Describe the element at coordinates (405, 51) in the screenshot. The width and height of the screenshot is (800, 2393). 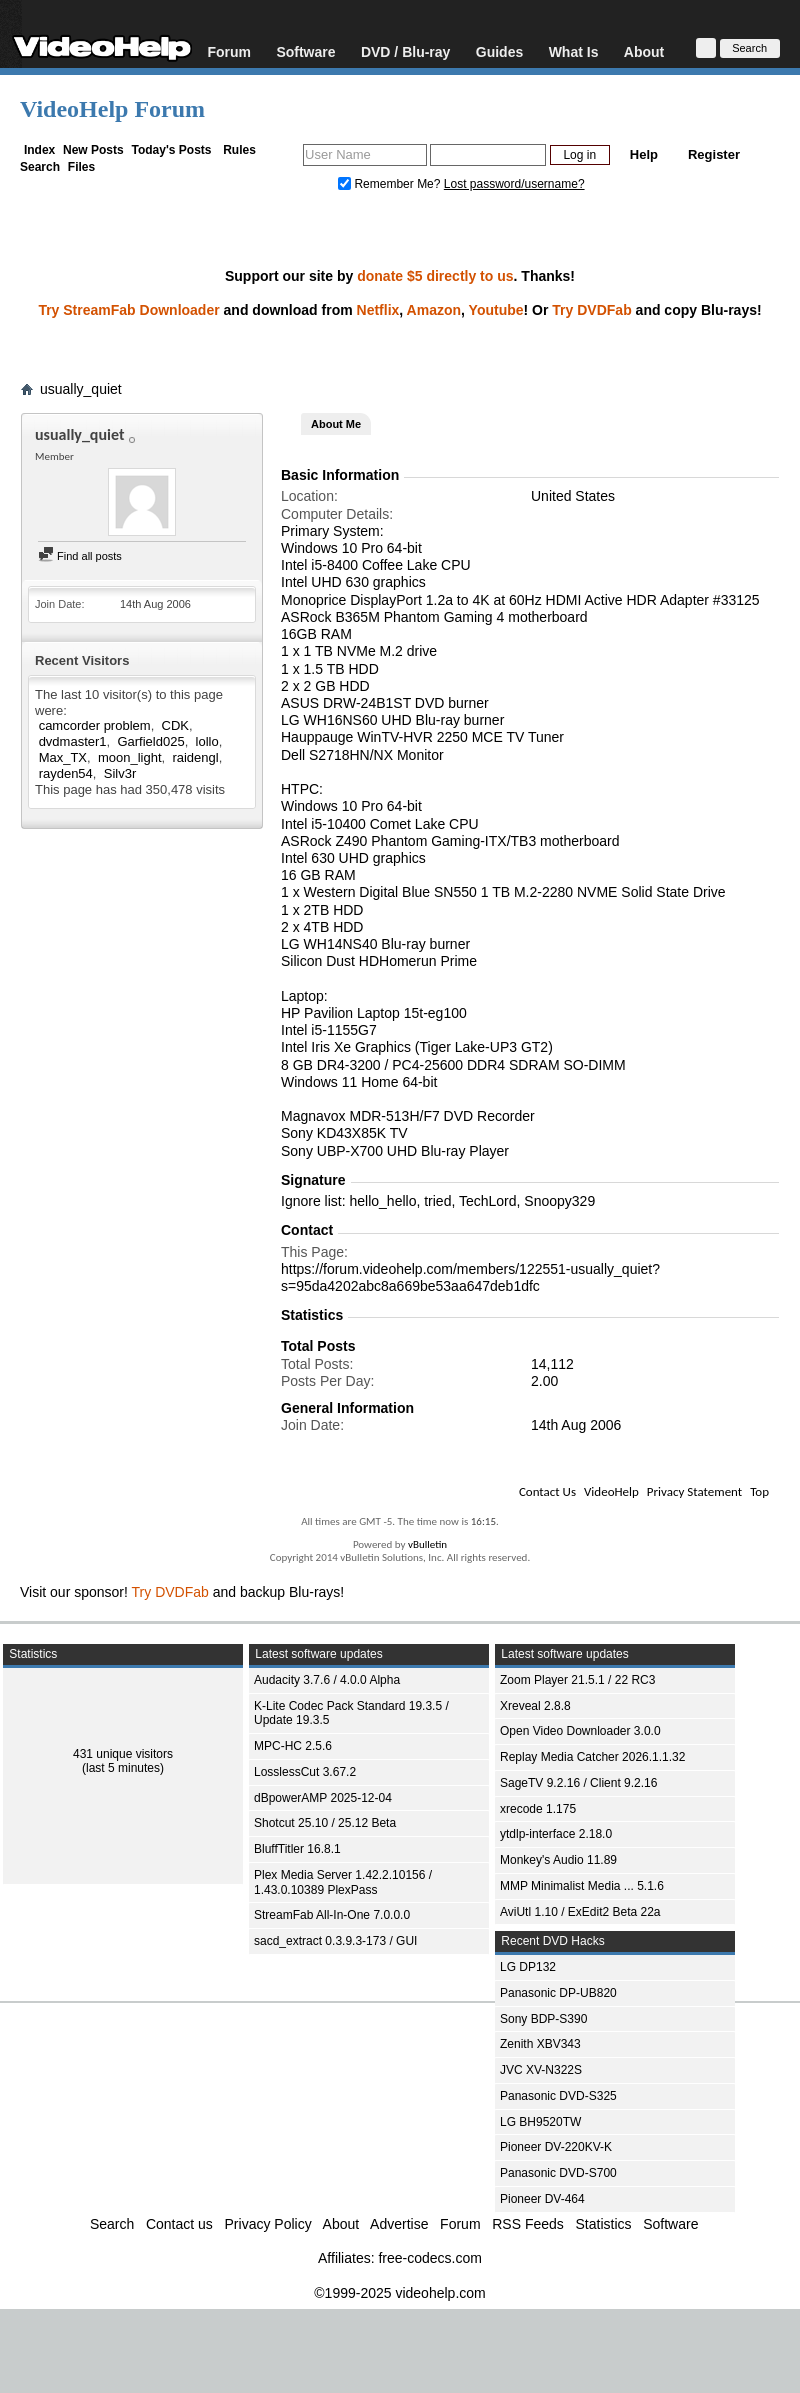
I see `DVD / Blu-ray` at that location.